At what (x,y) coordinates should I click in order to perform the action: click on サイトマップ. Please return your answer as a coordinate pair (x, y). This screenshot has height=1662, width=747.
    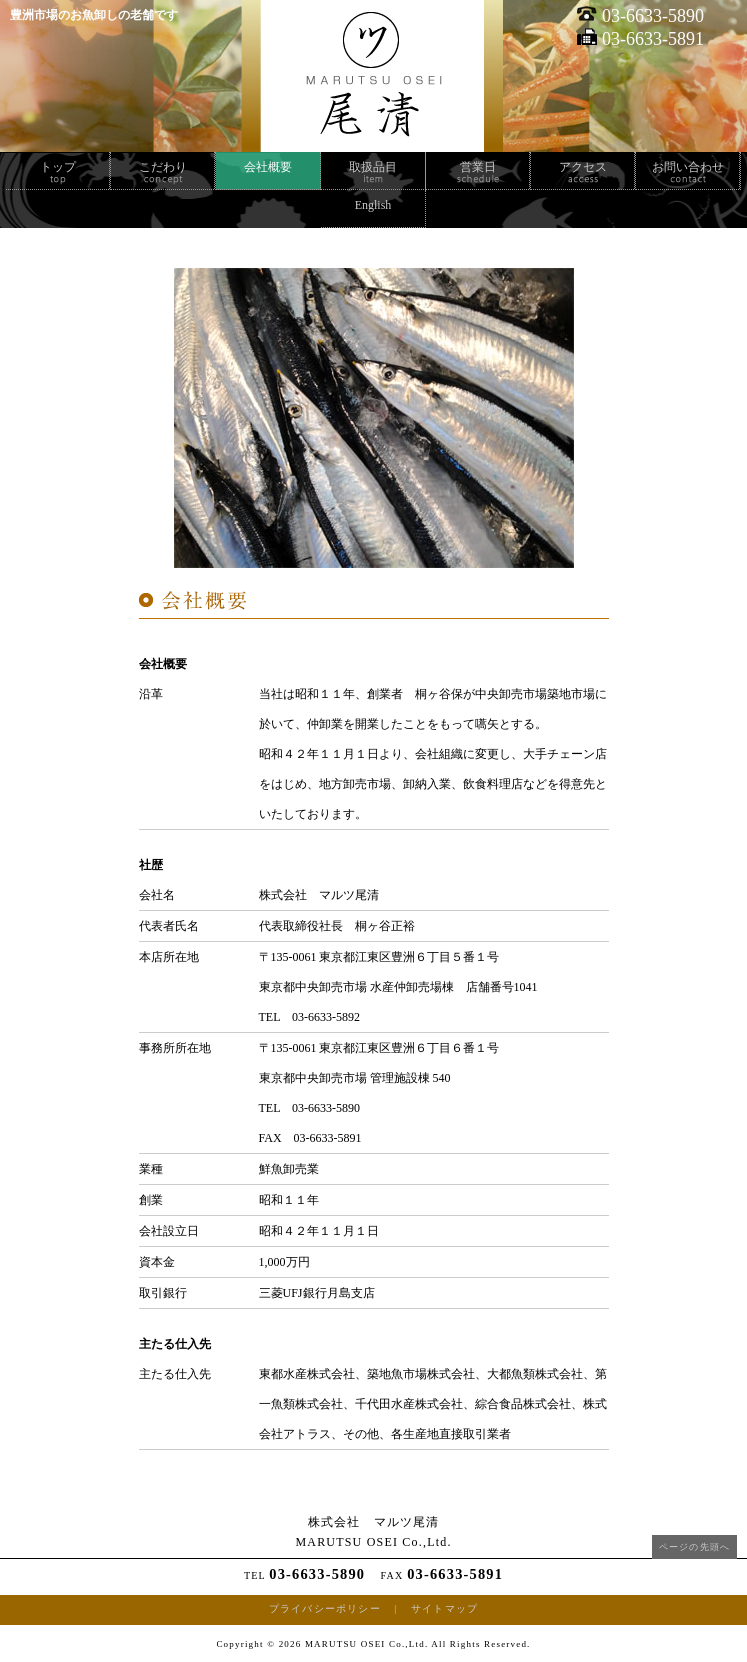
    Looking at the image, I should click on (444, 1608).